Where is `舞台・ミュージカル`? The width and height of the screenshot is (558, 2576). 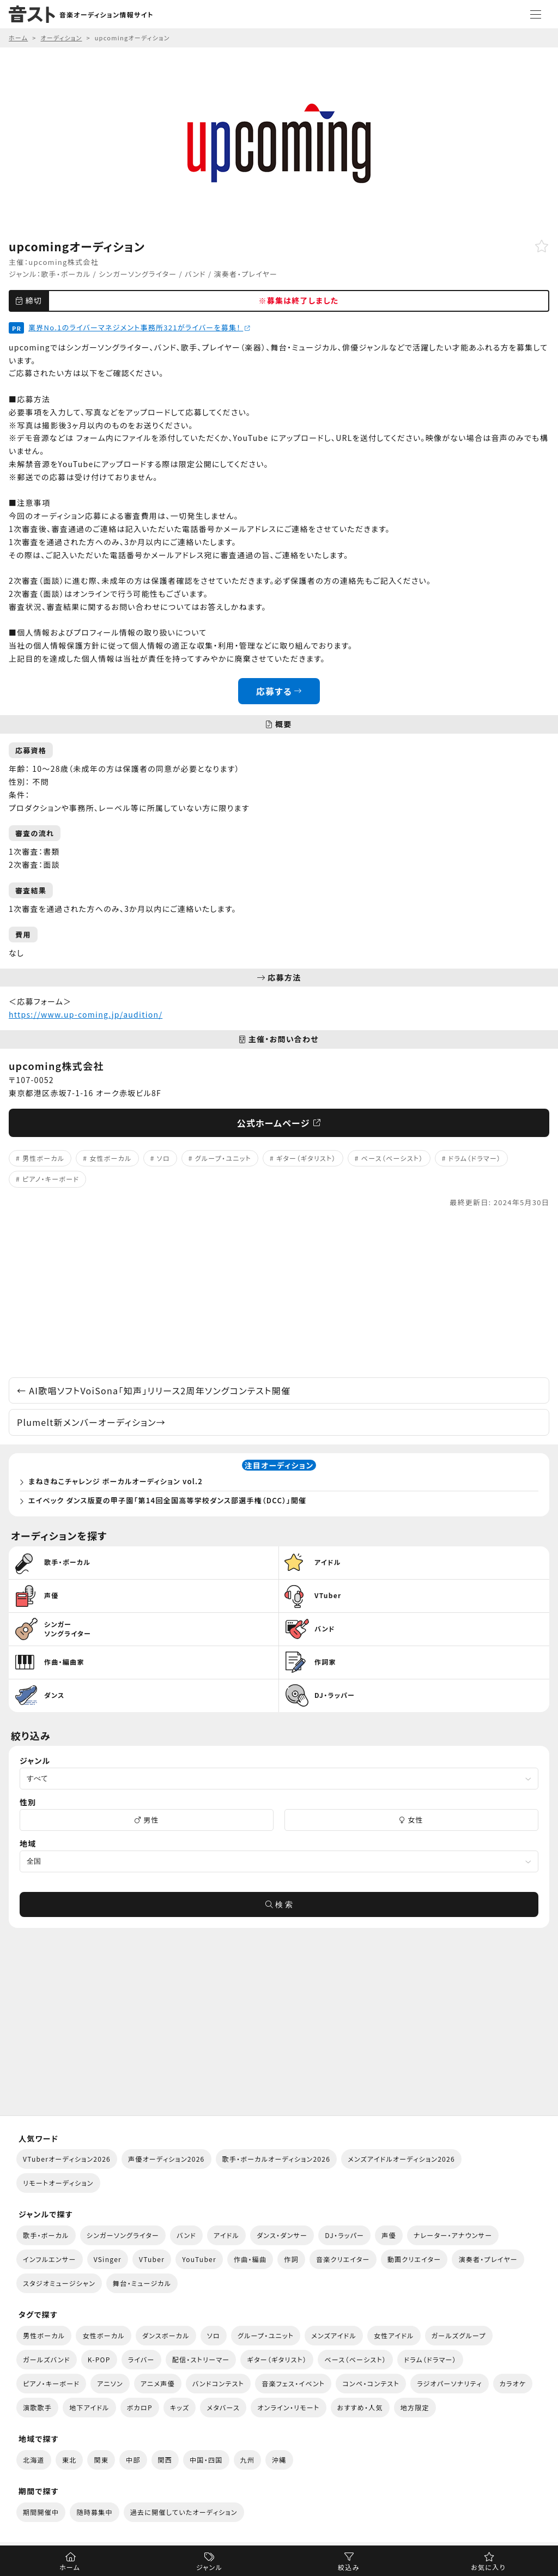
舞台・ミュージカル is located at coordinates (142, 2283).